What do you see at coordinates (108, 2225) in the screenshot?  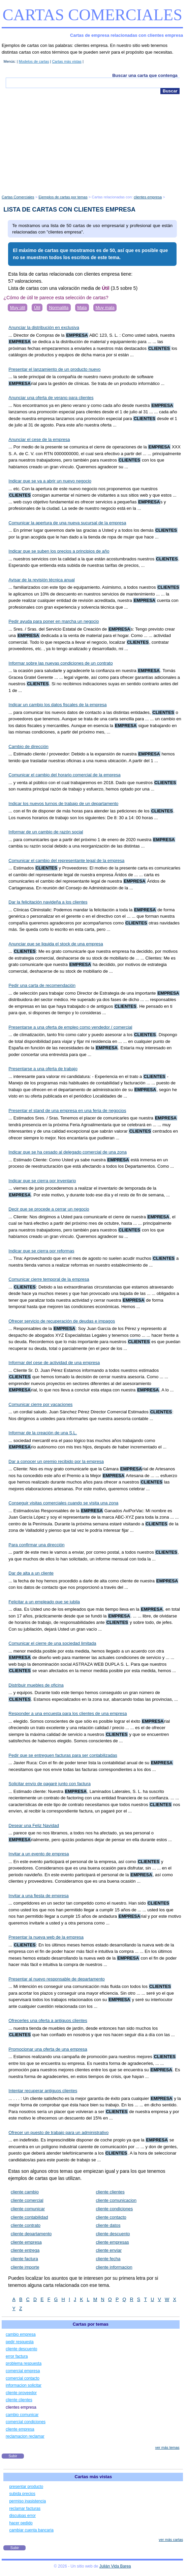 I see `cliente datos` at bounding box center [108, 2225].